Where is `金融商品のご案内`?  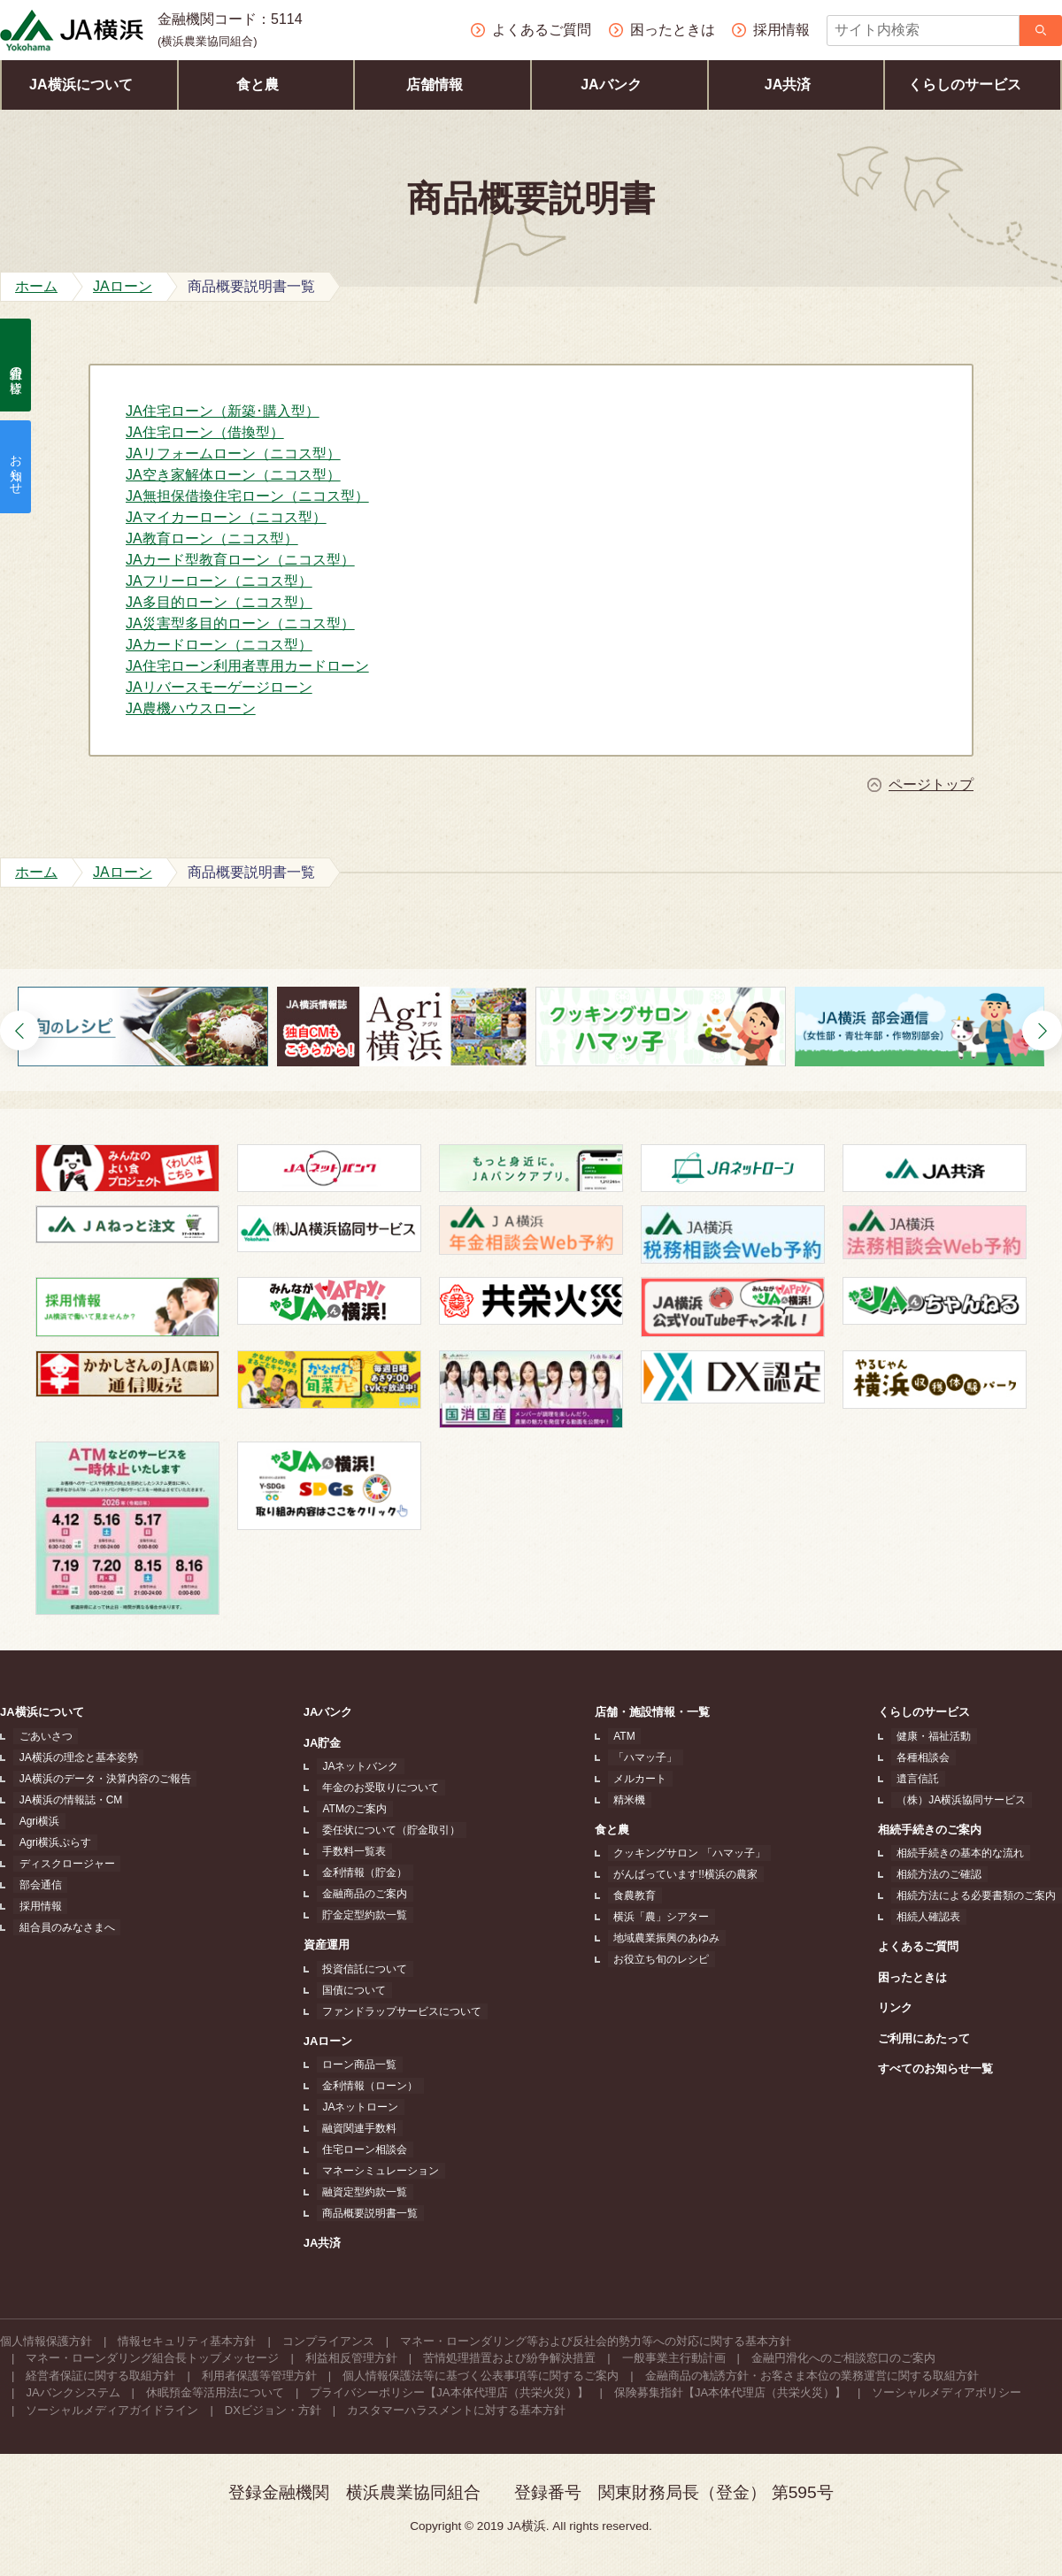 金融商品のご案内 is located at coordinates (362, 1894).